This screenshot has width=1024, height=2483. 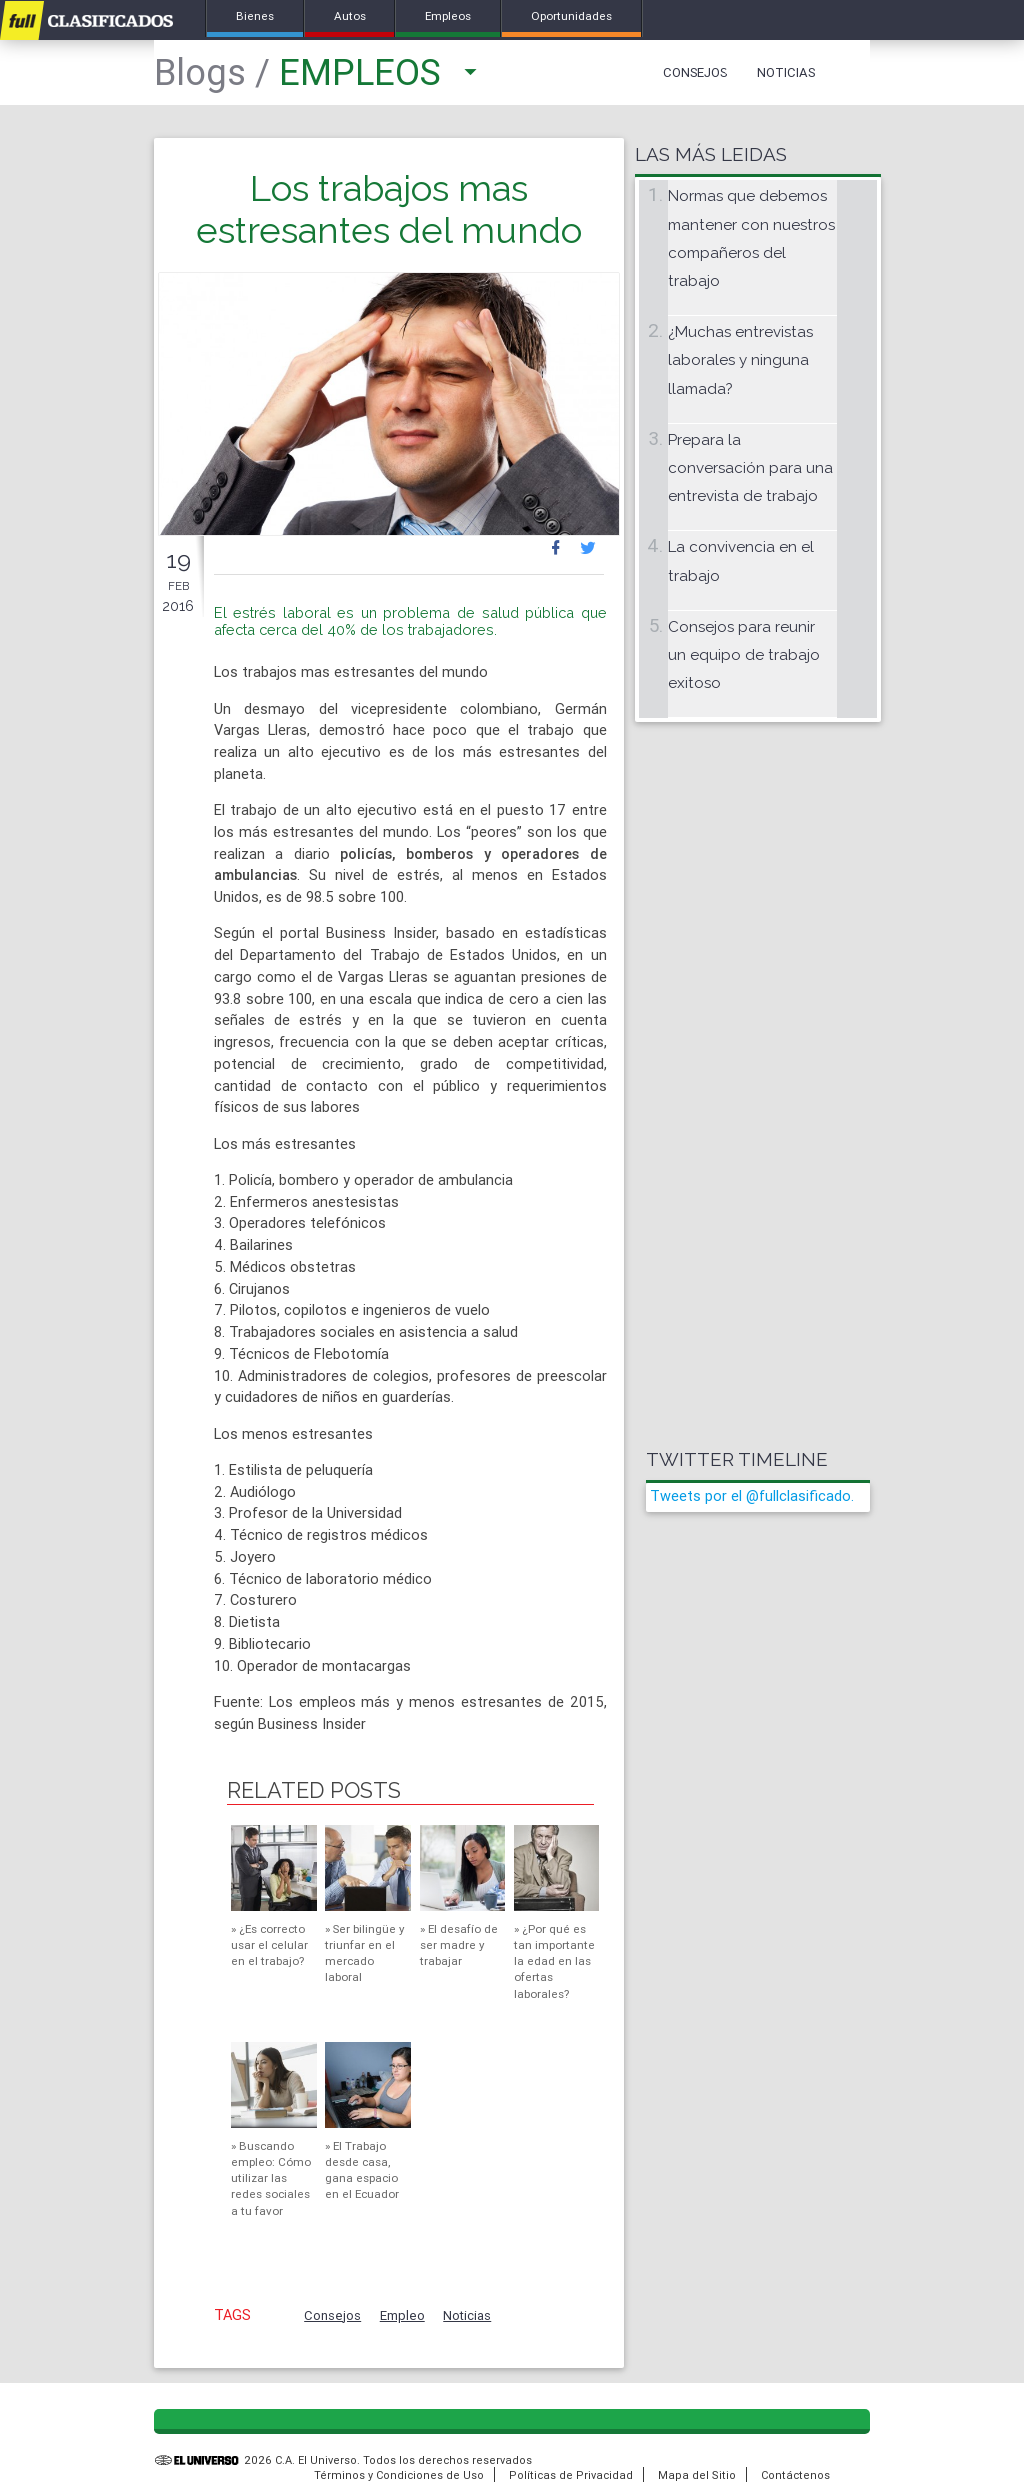 What do you see at coordinates (269, 1944) in the screenshot?
I see `¿Es correcto usar el celular en el trabajo?` at bounding box center [269, 1944].